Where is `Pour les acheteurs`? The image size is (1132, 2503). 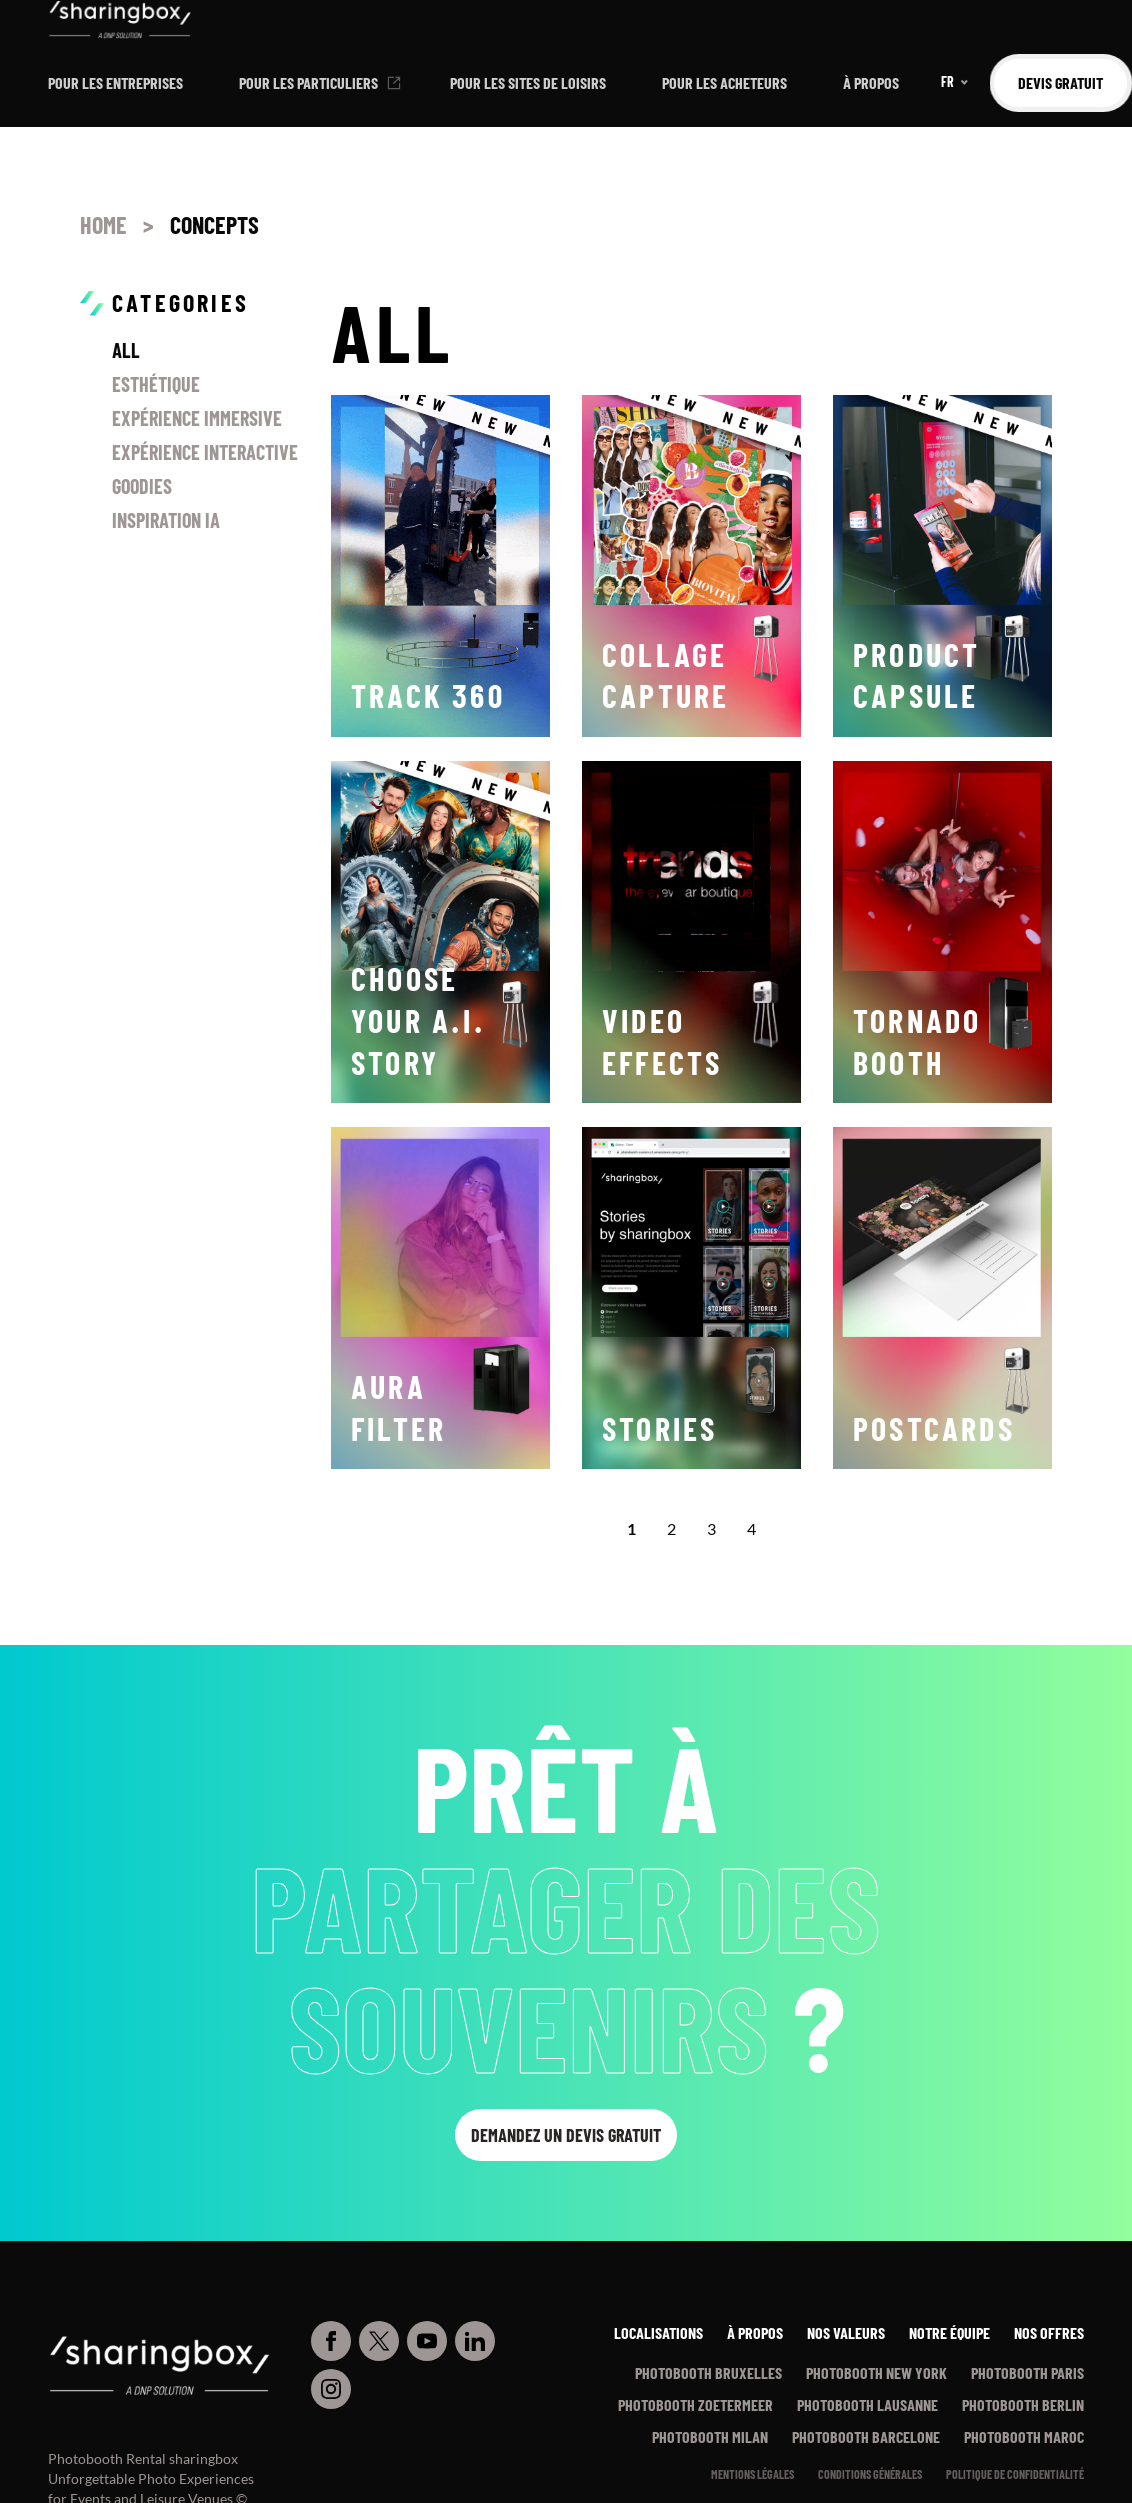
Pour les acheteurs is located at coordinates (724, 82).